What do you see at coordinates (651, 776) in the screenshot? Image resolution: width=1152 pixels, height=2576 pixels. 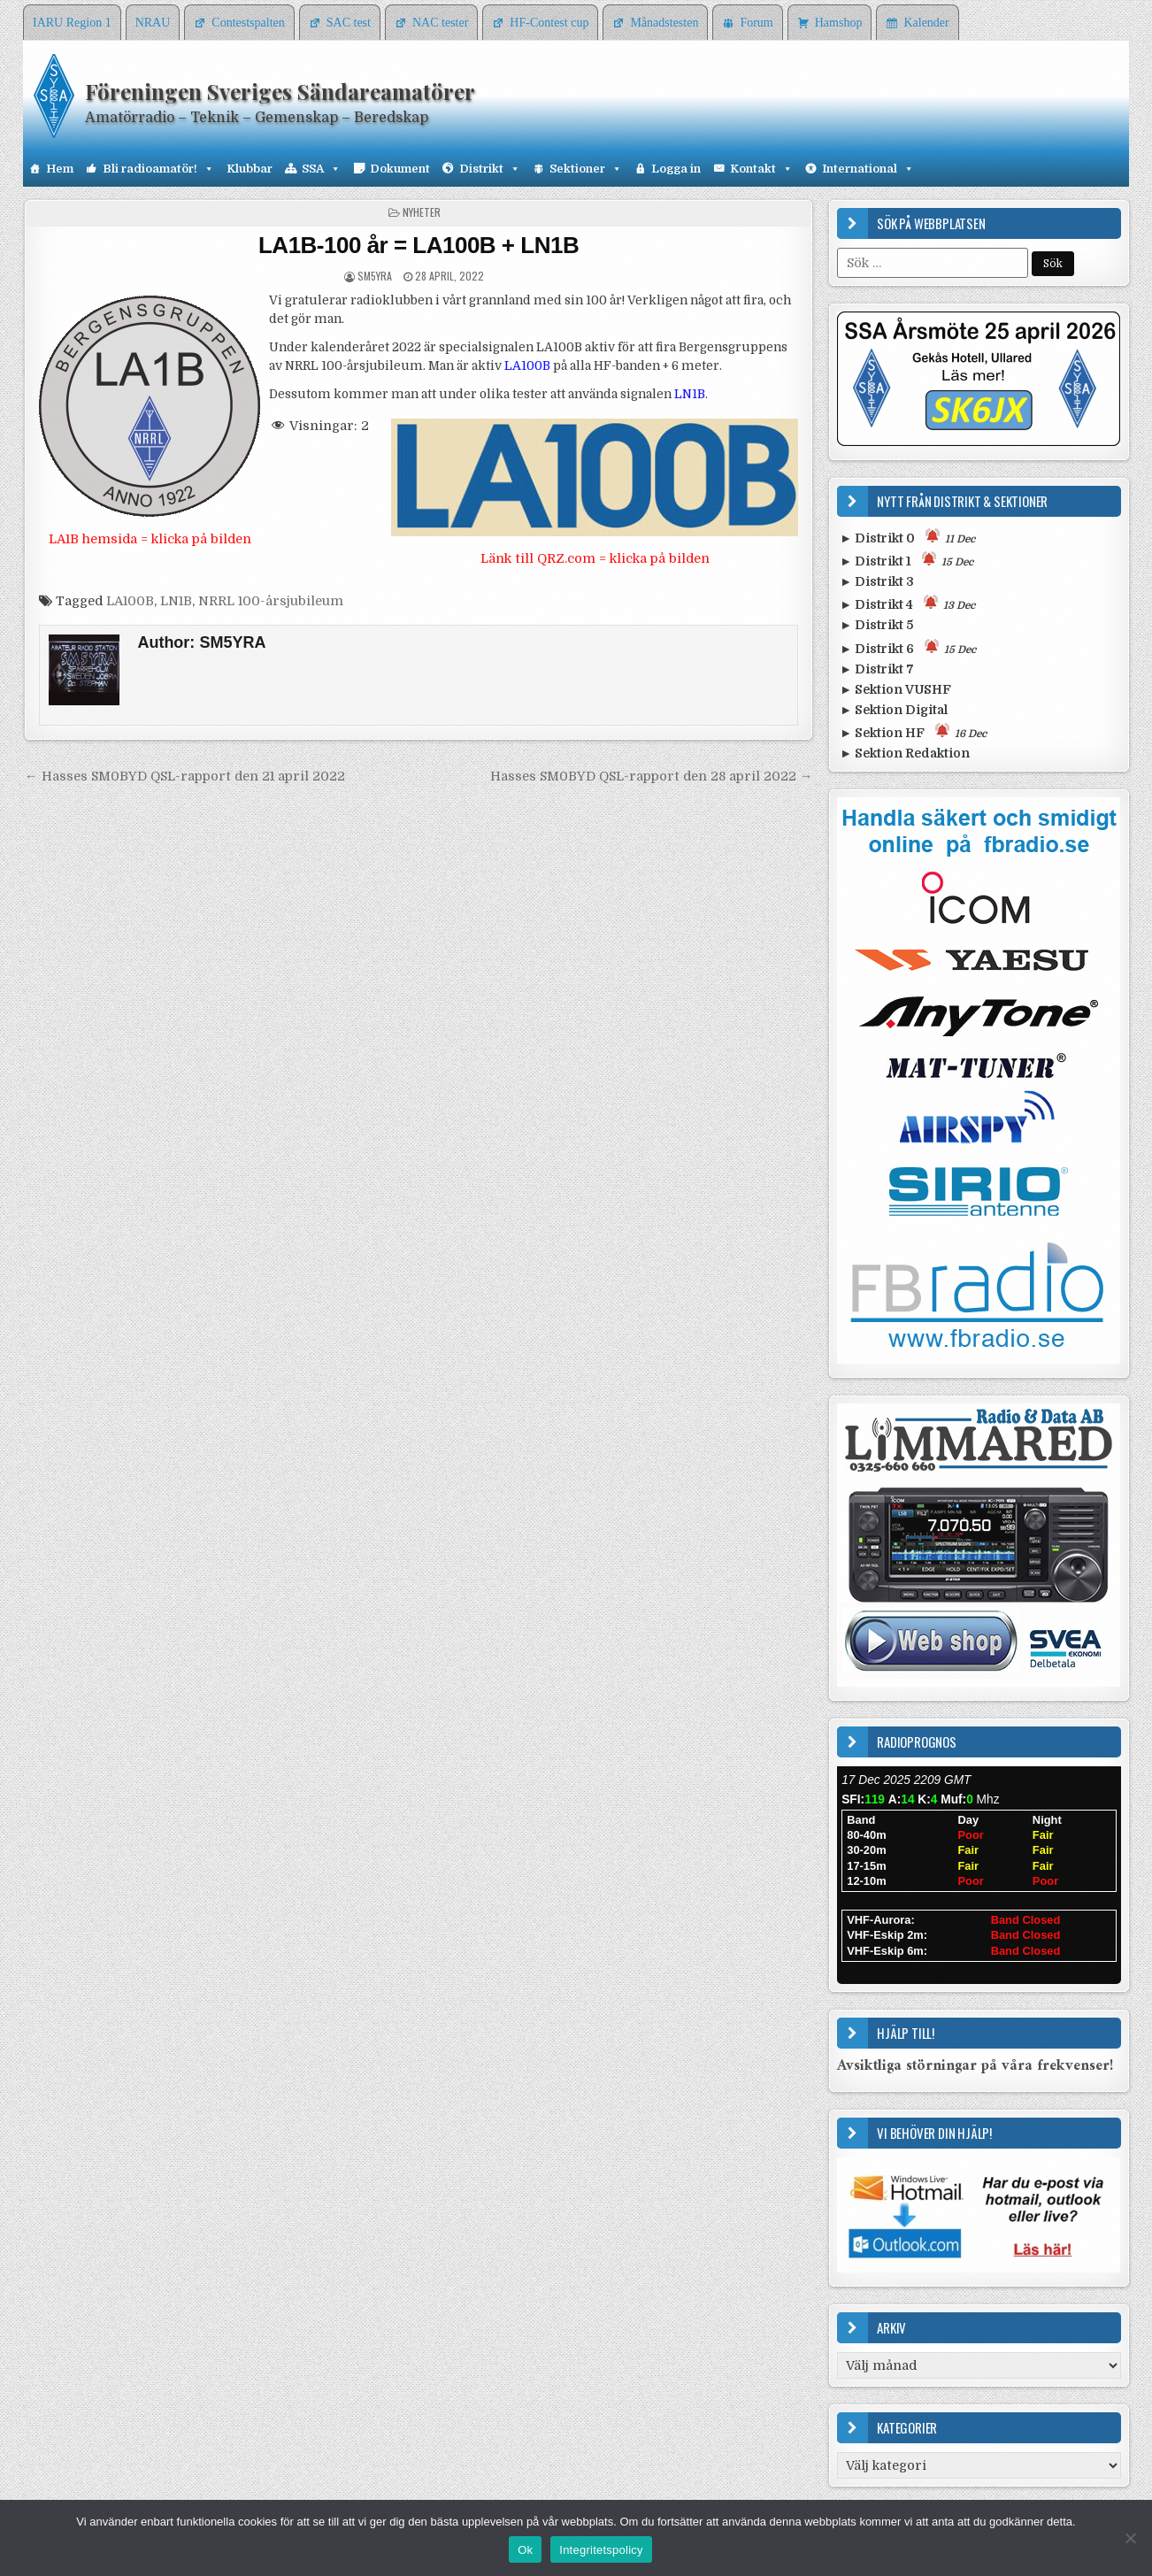 I see `Hasses SM0BYD QSL-rapport den 28 april 2022 →` at bounding box center [651, 776].